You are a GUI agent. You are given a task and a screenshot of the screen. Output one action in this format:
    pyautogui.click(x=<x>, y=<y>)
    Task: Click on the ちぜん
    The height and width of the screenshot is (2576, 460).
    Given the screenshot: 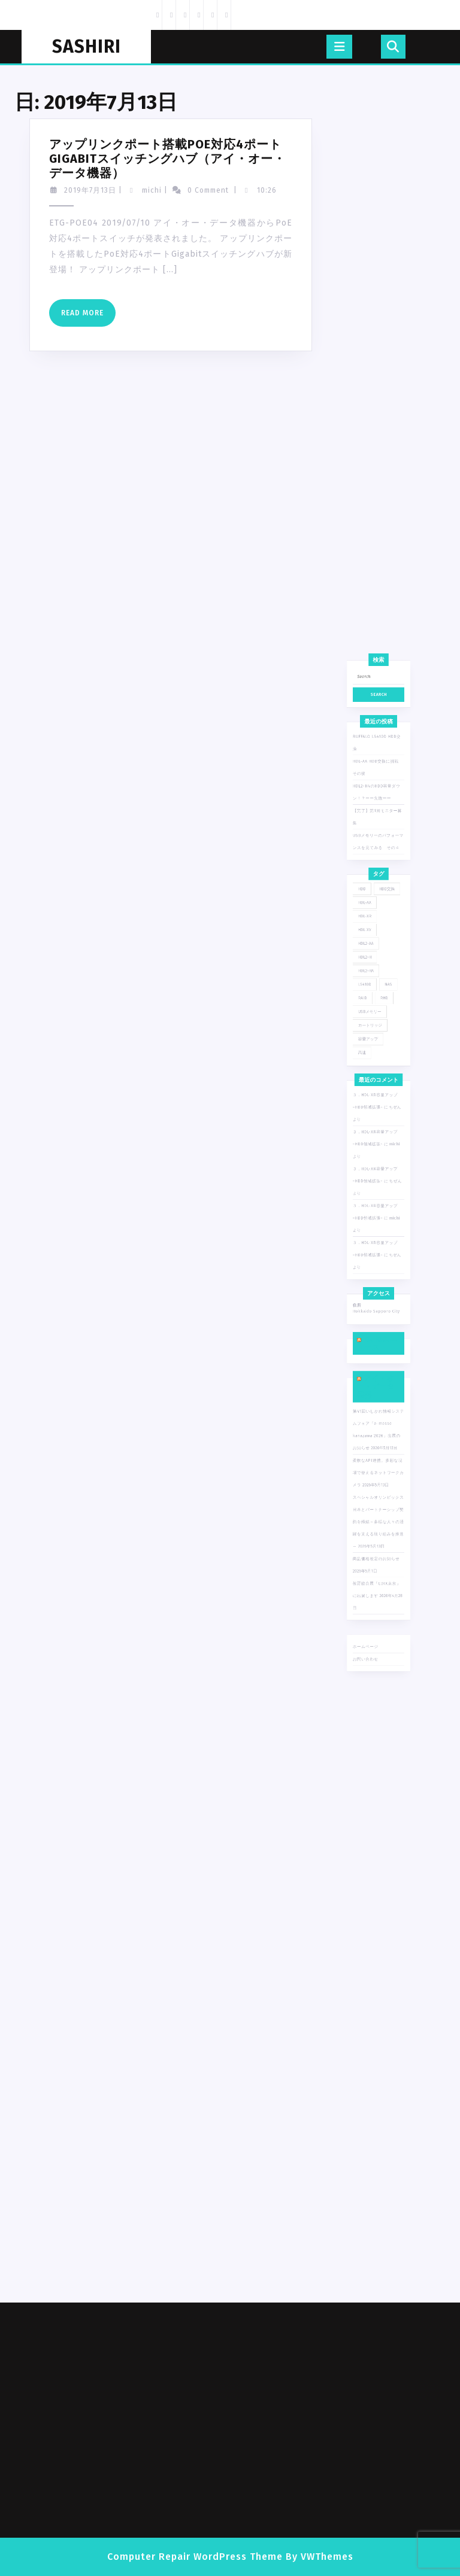 What is the action you would take?
    pyautogui.click(x=390, y=1263)
    